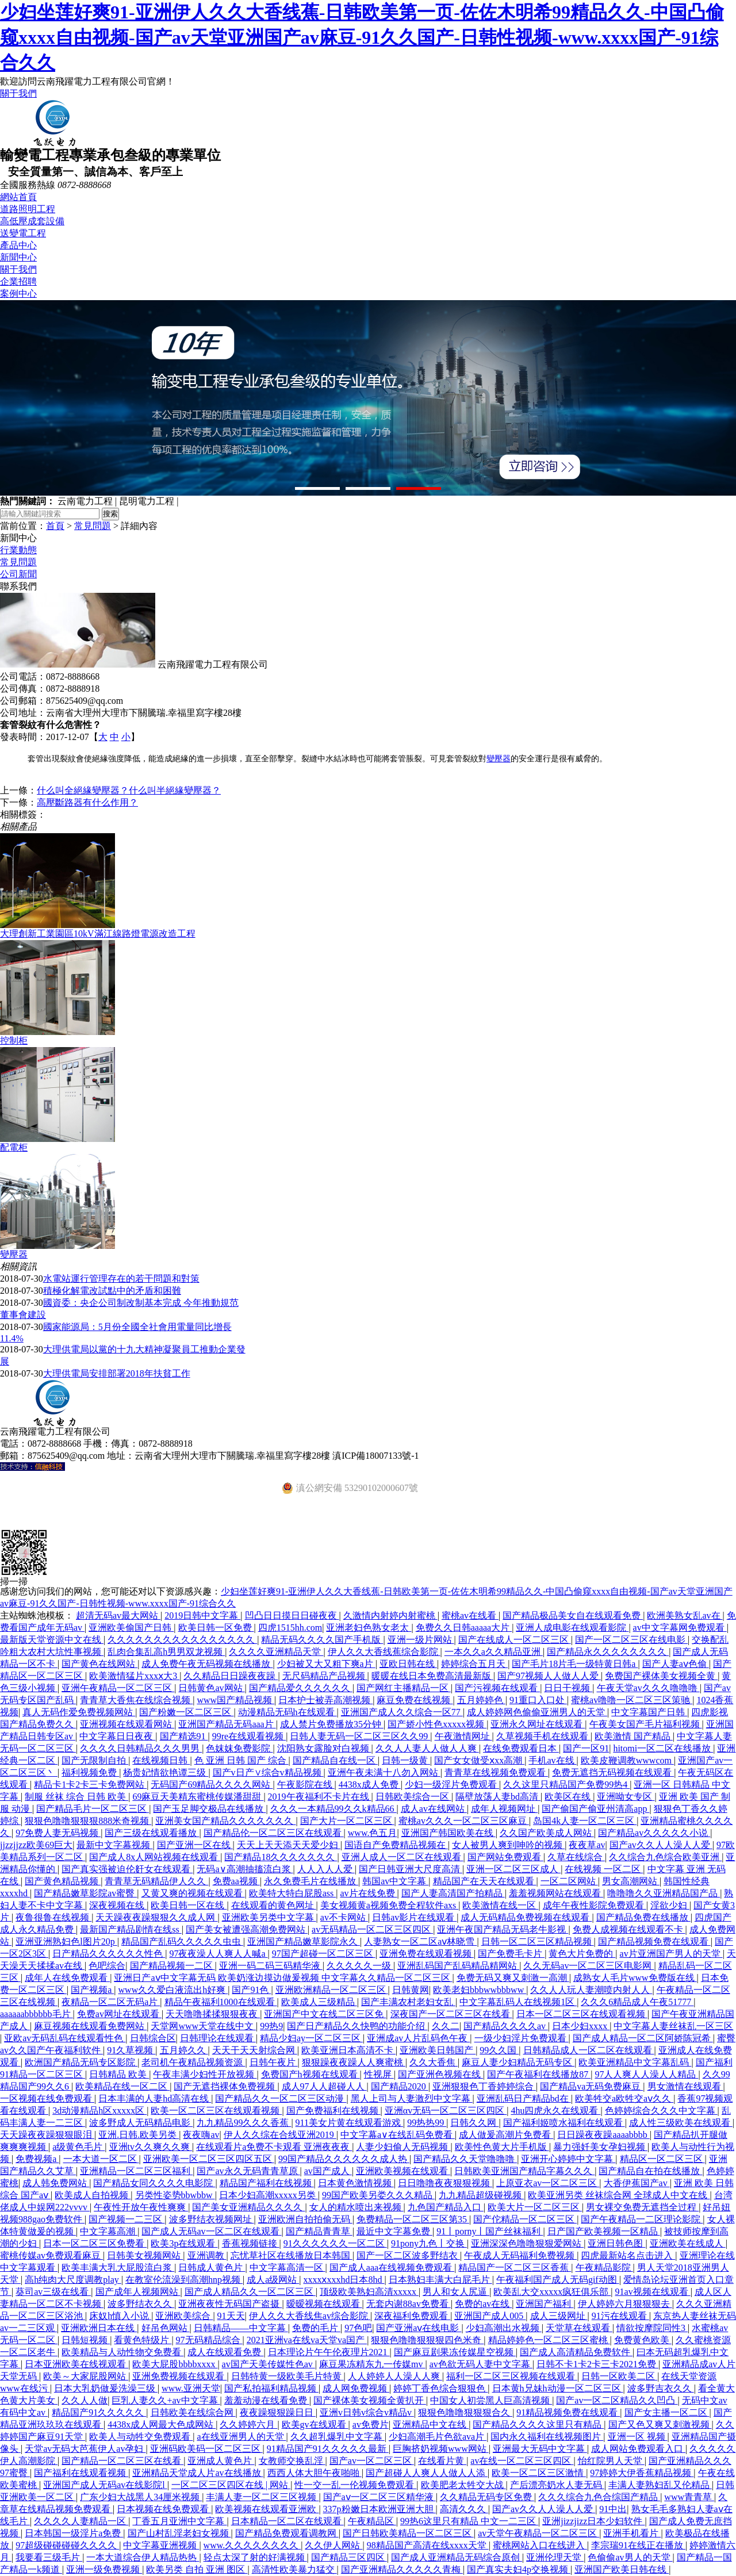 This screenshot has width=736, height=2576. What do you see at coordinates (280, 1857) in the screenshot?
I see `国产精品18久久久久久久久` at bounding box center [280, 1857].